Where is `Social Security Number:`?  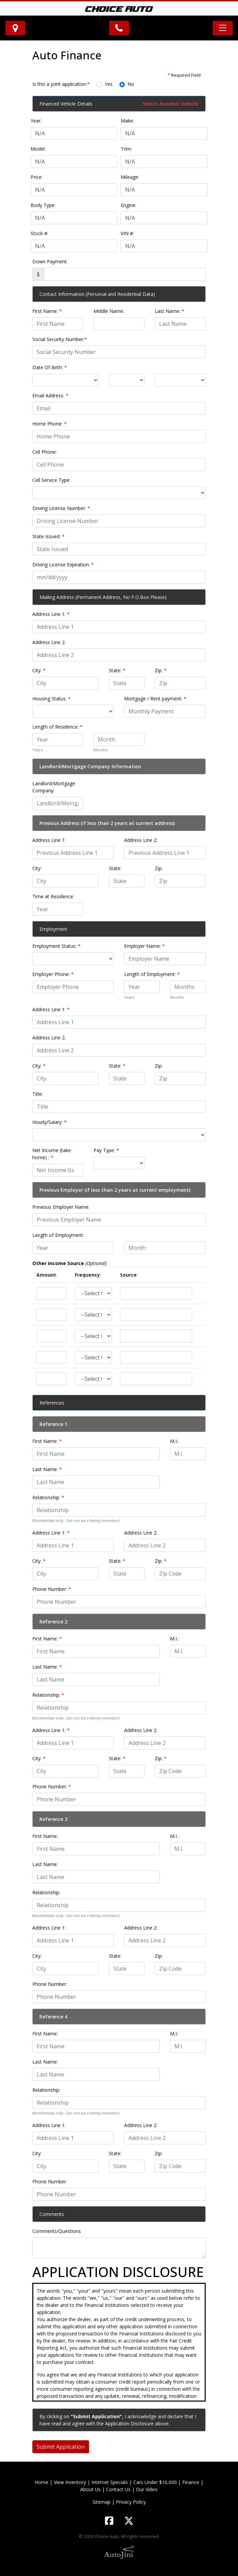
Social Security Number: is located at coordinates (59, 339).